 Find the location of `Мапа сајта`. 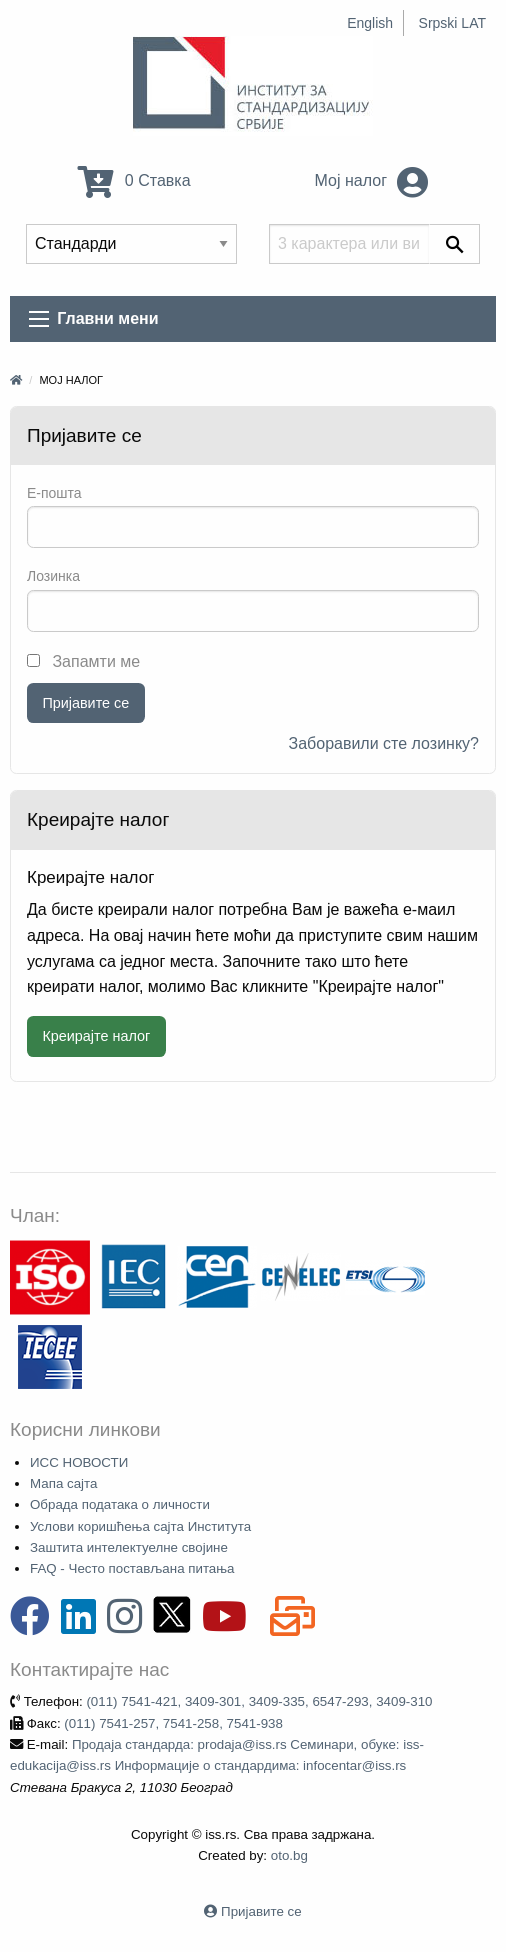

Мапа сајта is located at coordinates (63, 1483).